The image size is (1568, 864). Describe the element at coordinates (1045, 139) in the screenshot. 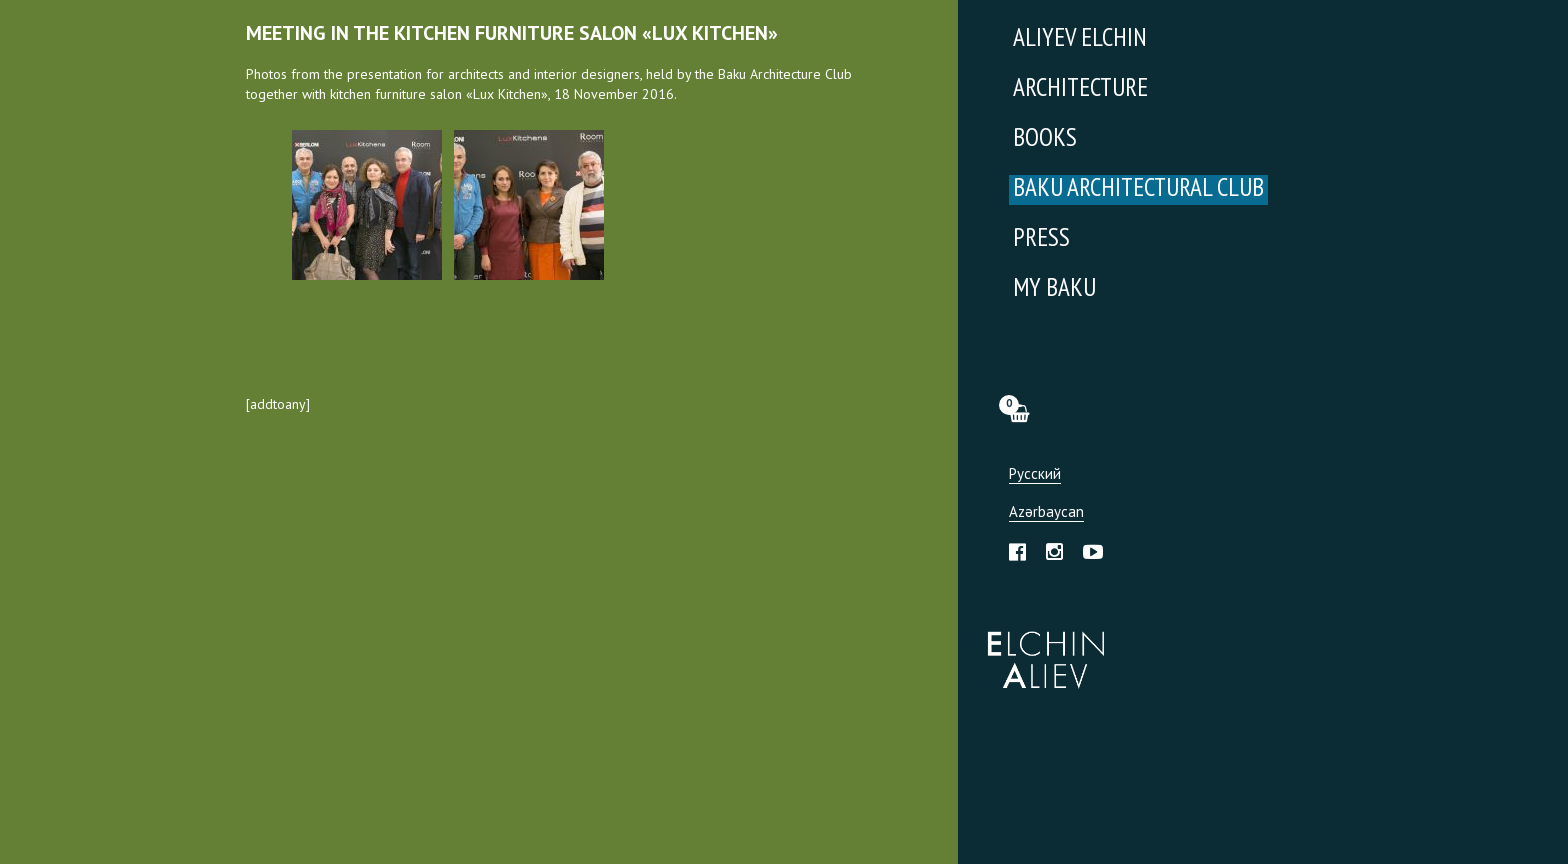

I see `Books` at that location.